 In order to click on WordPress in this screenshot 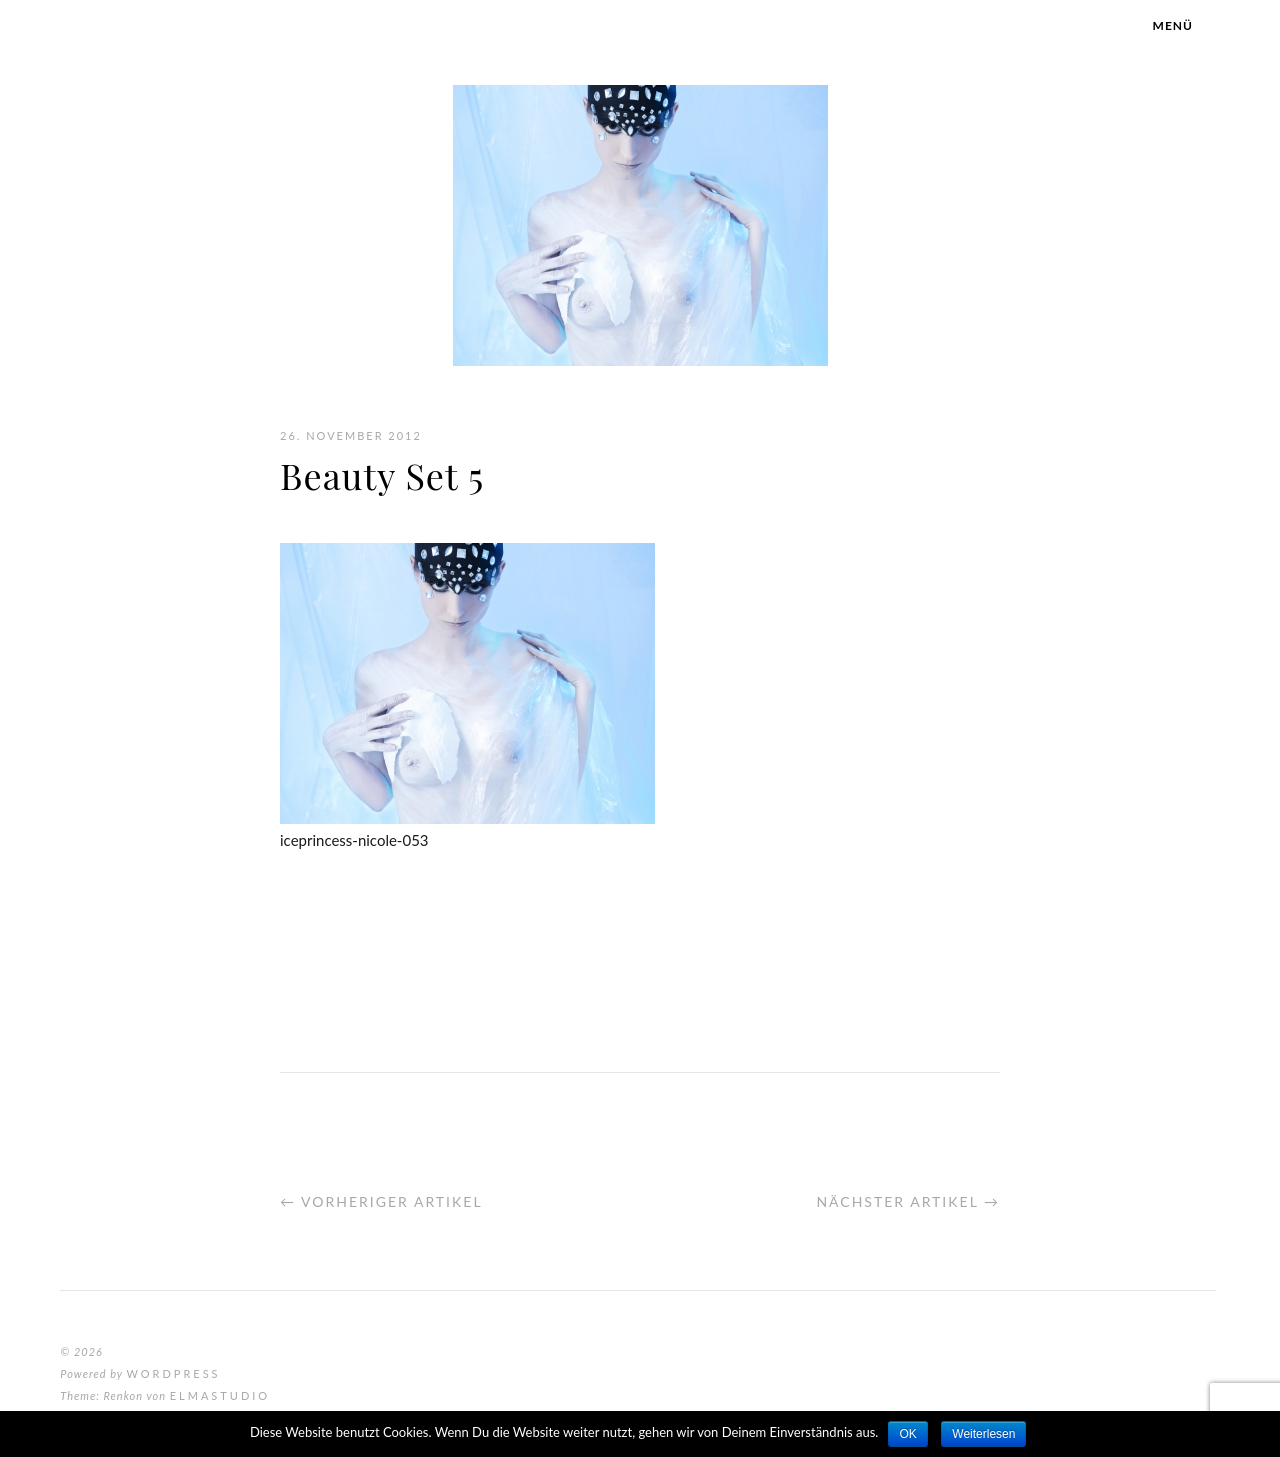, I will do `click(173, 1373)`.